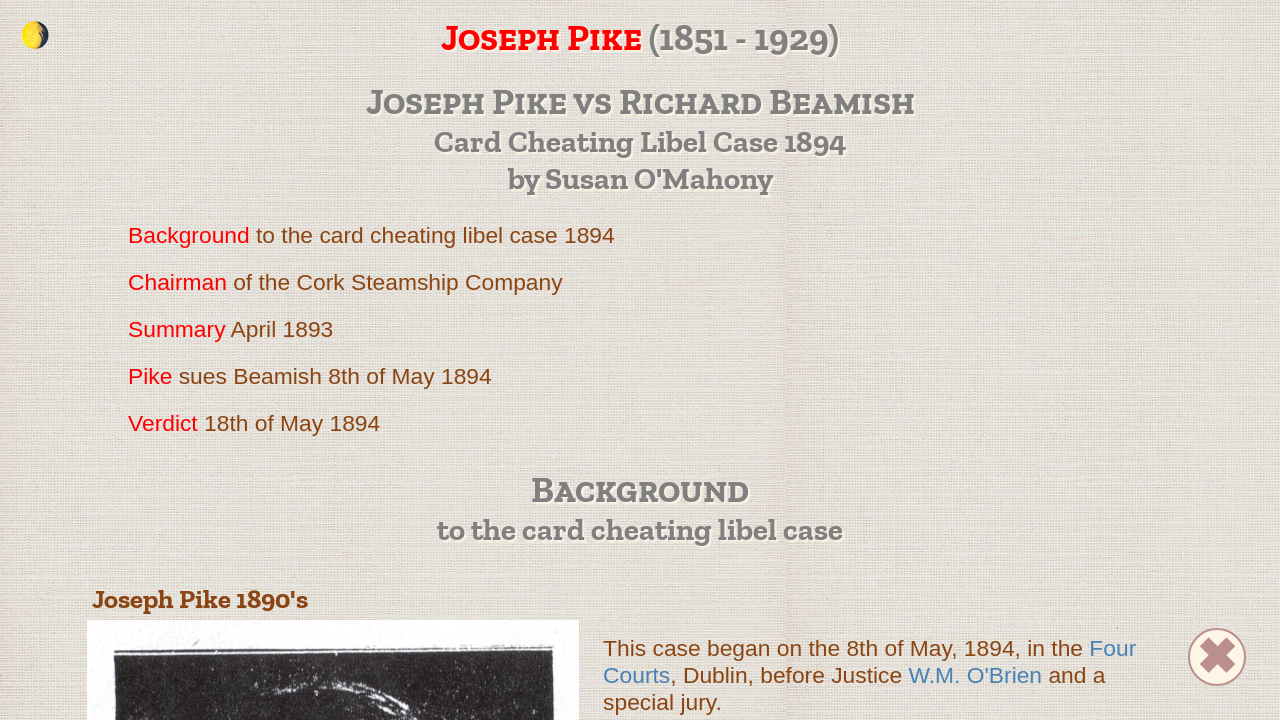 The height and width of the screenshot is (720, 1280). Describe the element at coordinates (345, 282) in the screenshot. I see `of the Cork Steamship Company` at that location.